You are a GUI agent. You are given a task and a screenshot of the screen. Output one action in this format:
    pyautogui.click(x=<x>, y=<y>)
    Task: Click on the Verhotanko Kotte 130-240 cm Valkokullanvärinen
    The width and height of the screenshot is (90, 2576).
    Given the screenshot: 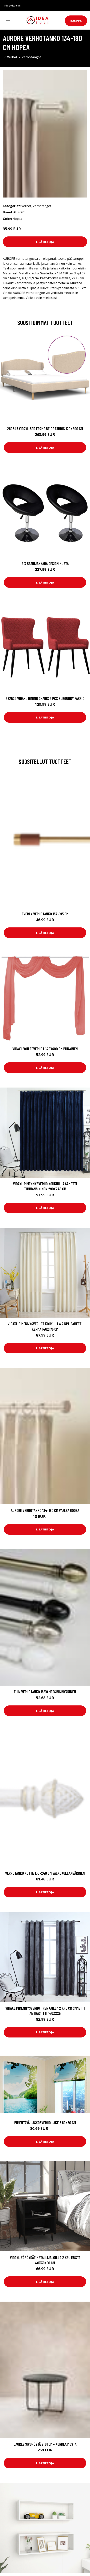 What is the action you would take?
    pyautogui.click(x=45, y=1873)
    